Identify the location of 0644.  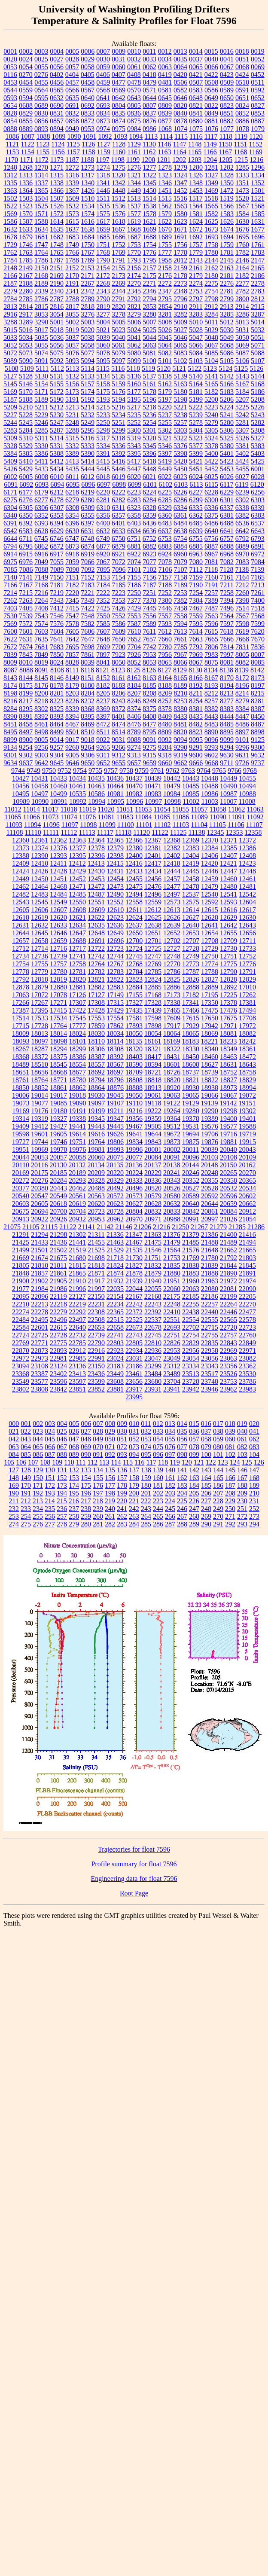
(149, 97).